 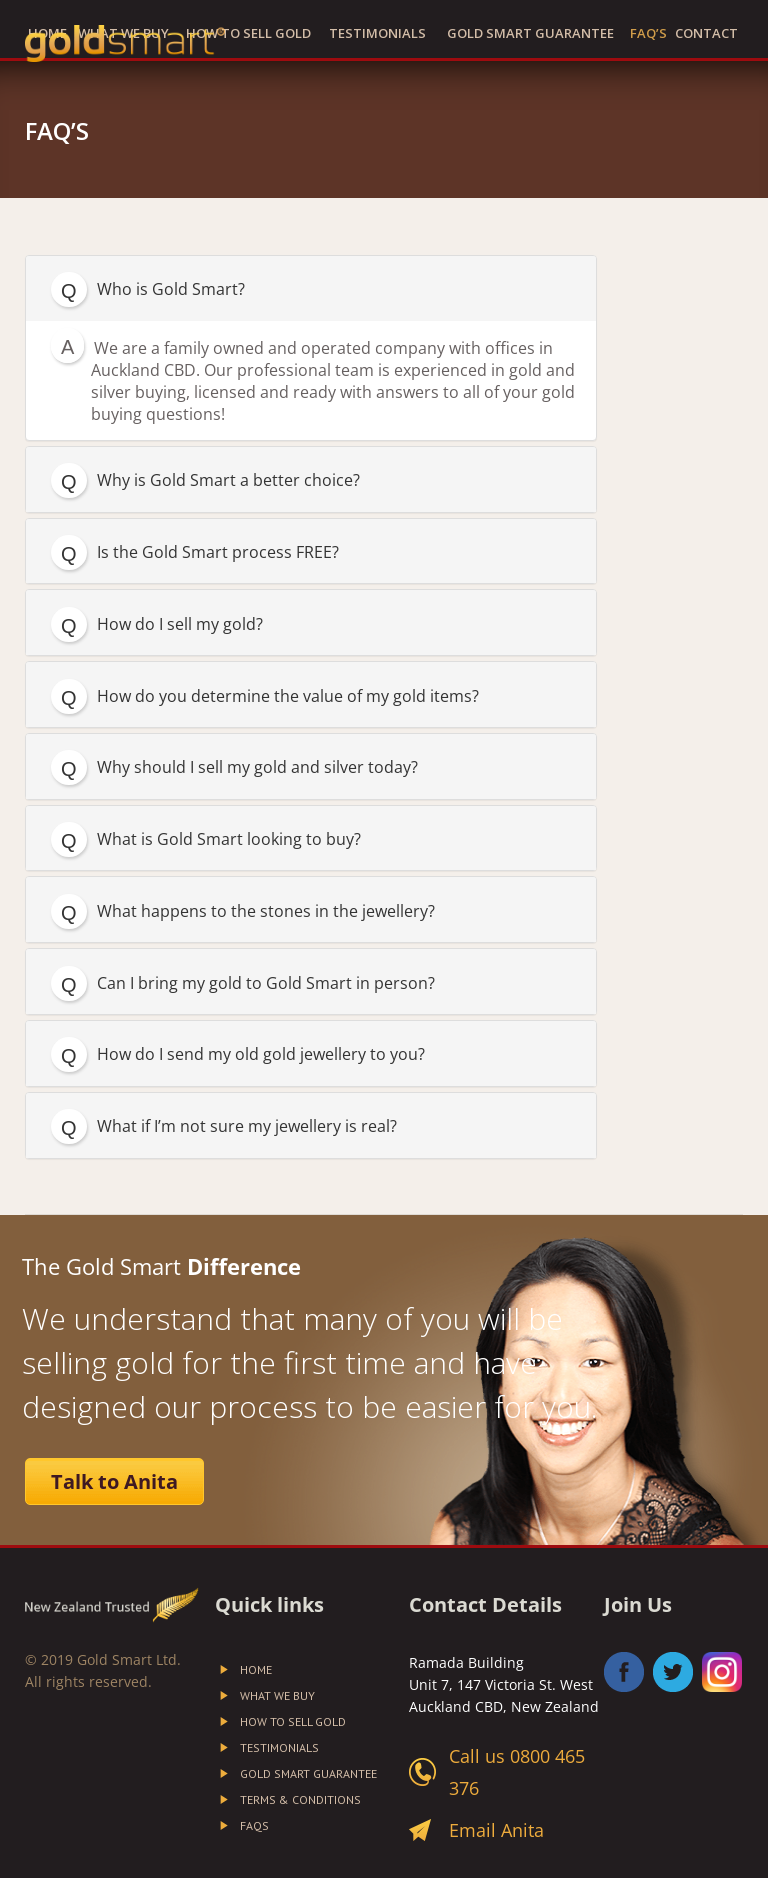 What do you see at coordinates (288, 696) in the screenshot?
I see `How do you determine the value of my gold items?` at bounding box center [288, 696].